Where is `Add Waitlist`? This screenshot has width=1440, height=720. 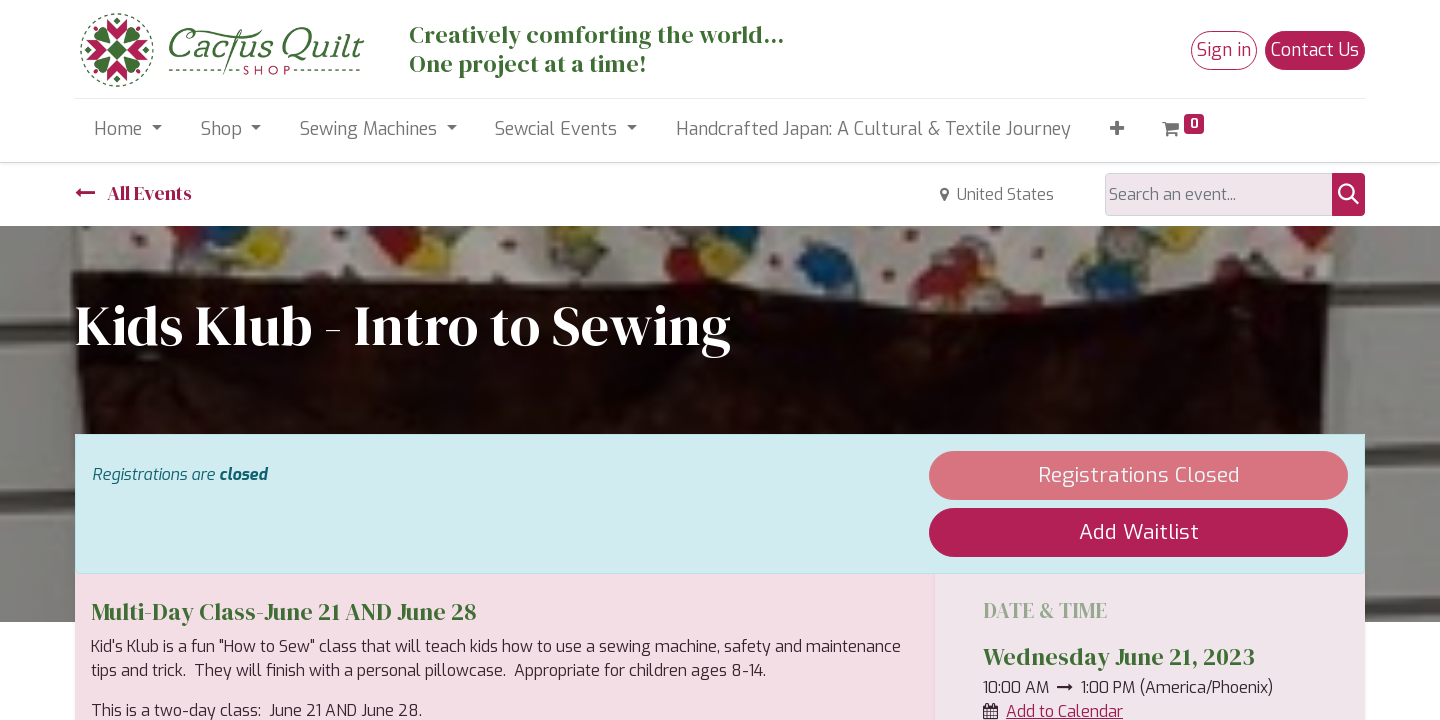
Add Waitlist is located at coordinates (1139, 532).